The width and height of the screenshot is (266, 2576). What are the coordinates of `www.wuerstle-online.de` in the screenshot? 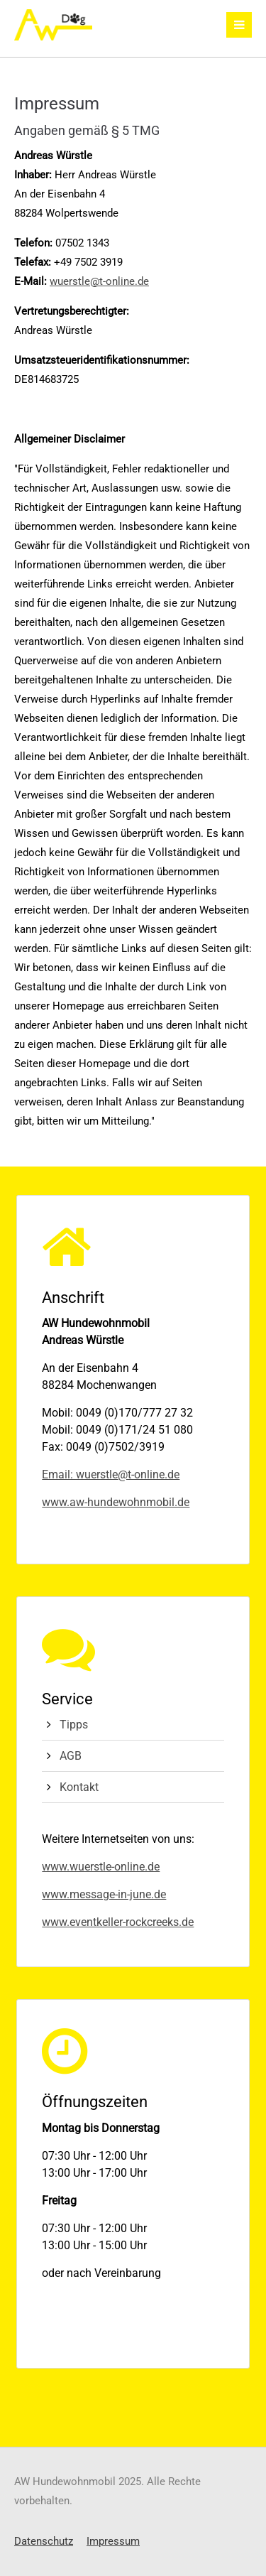 It's located at (101, 1866).